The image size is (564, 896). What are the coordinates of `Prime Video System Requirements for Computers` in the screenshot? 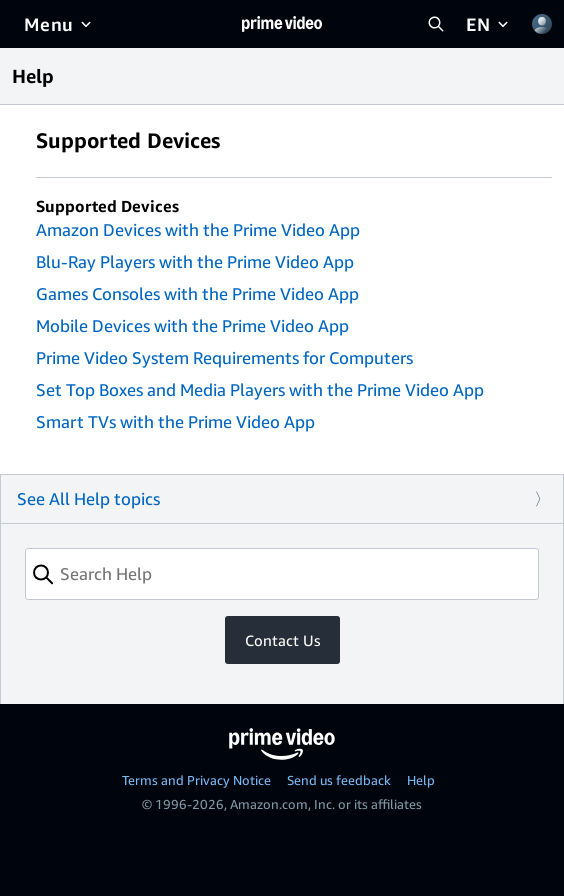 It's located at (224, 357).